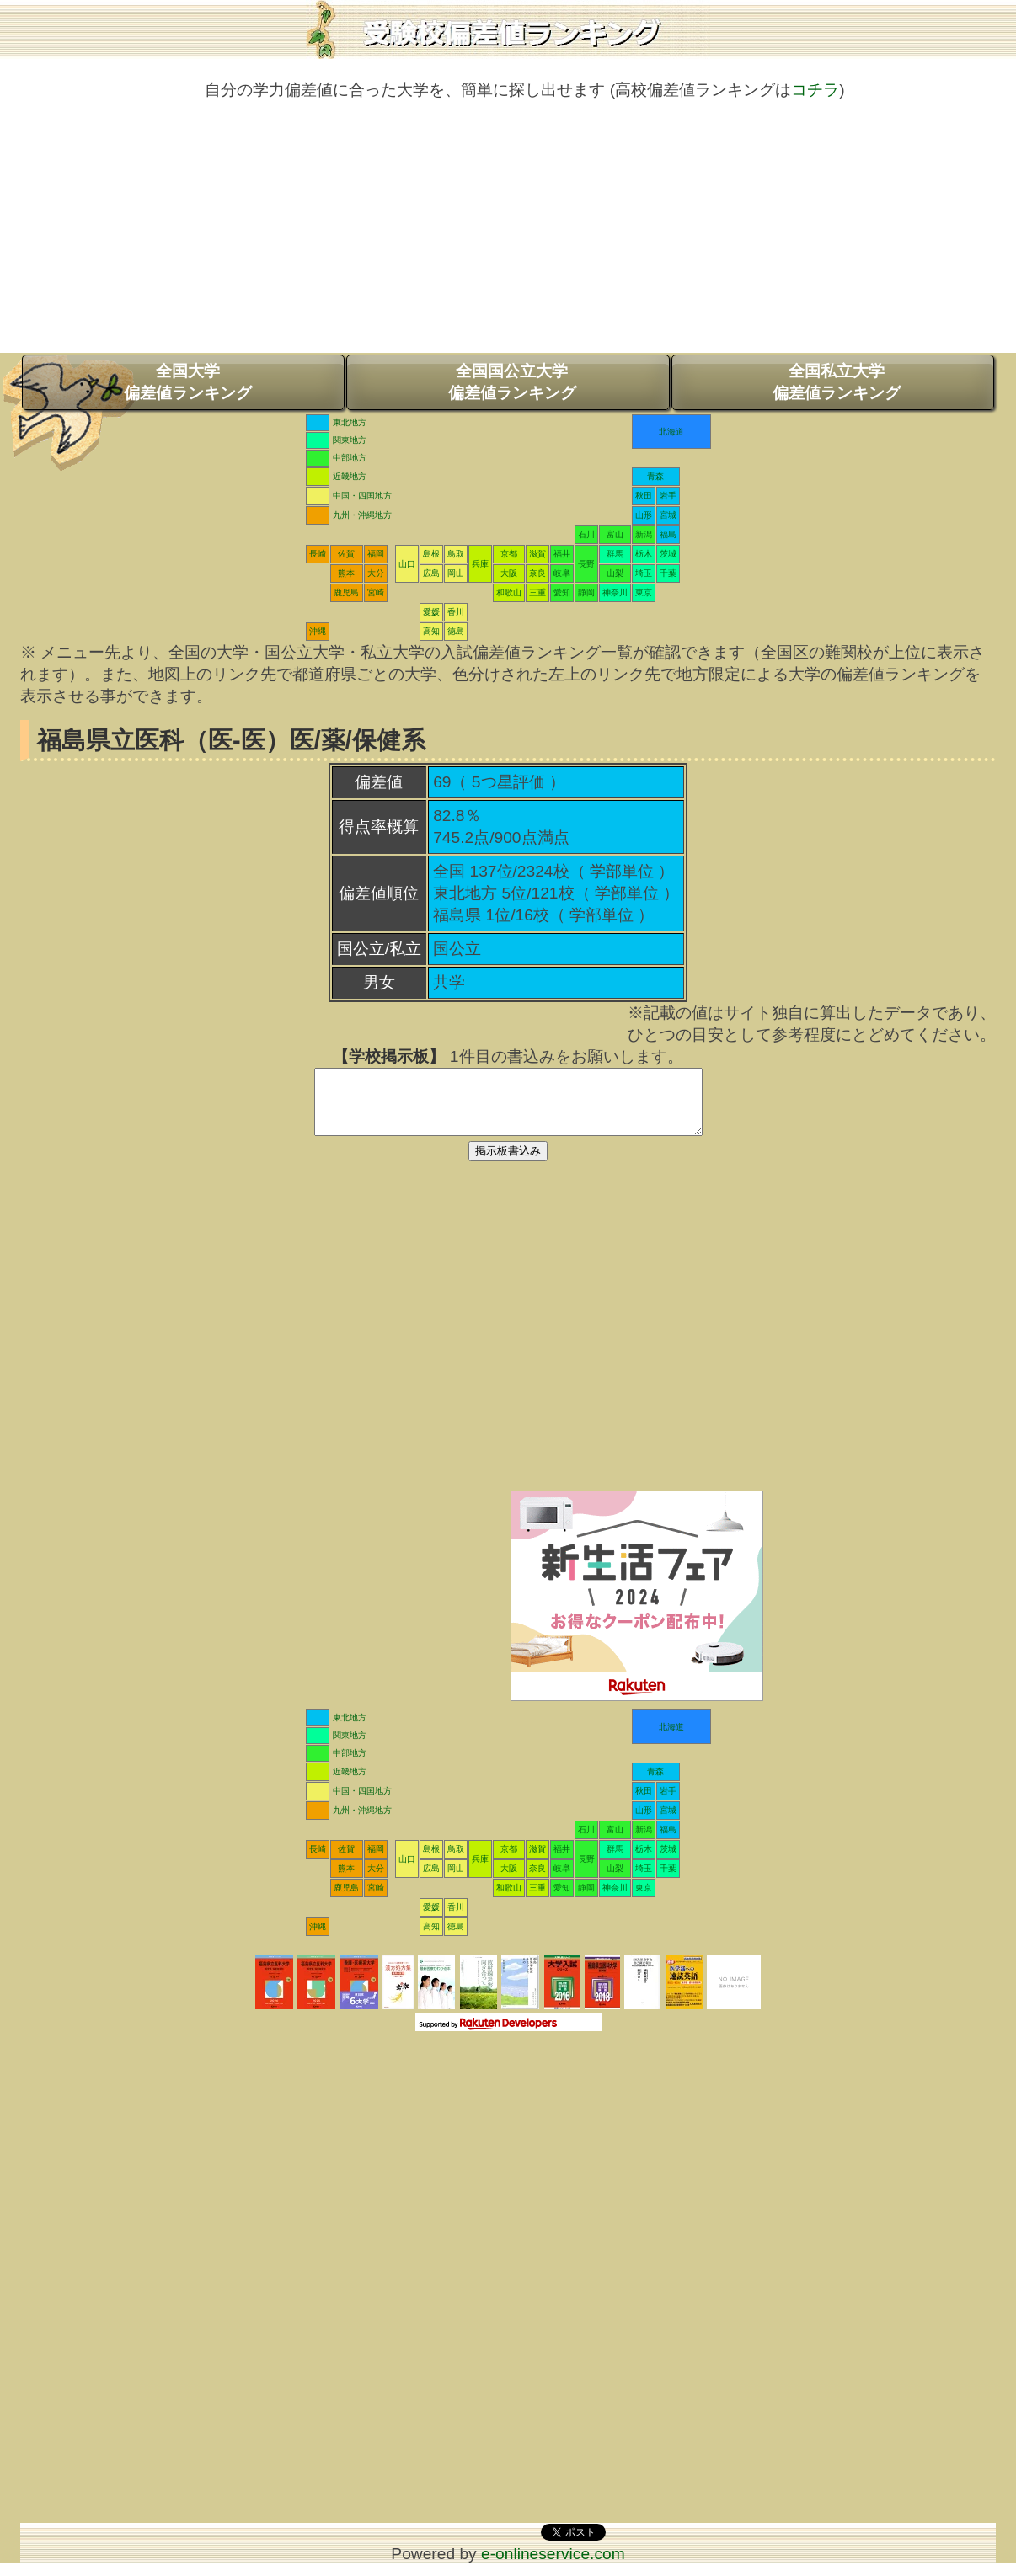 This screenshot has width=1016, height=2576. I want to click on 埼玉, so click(643, 573).